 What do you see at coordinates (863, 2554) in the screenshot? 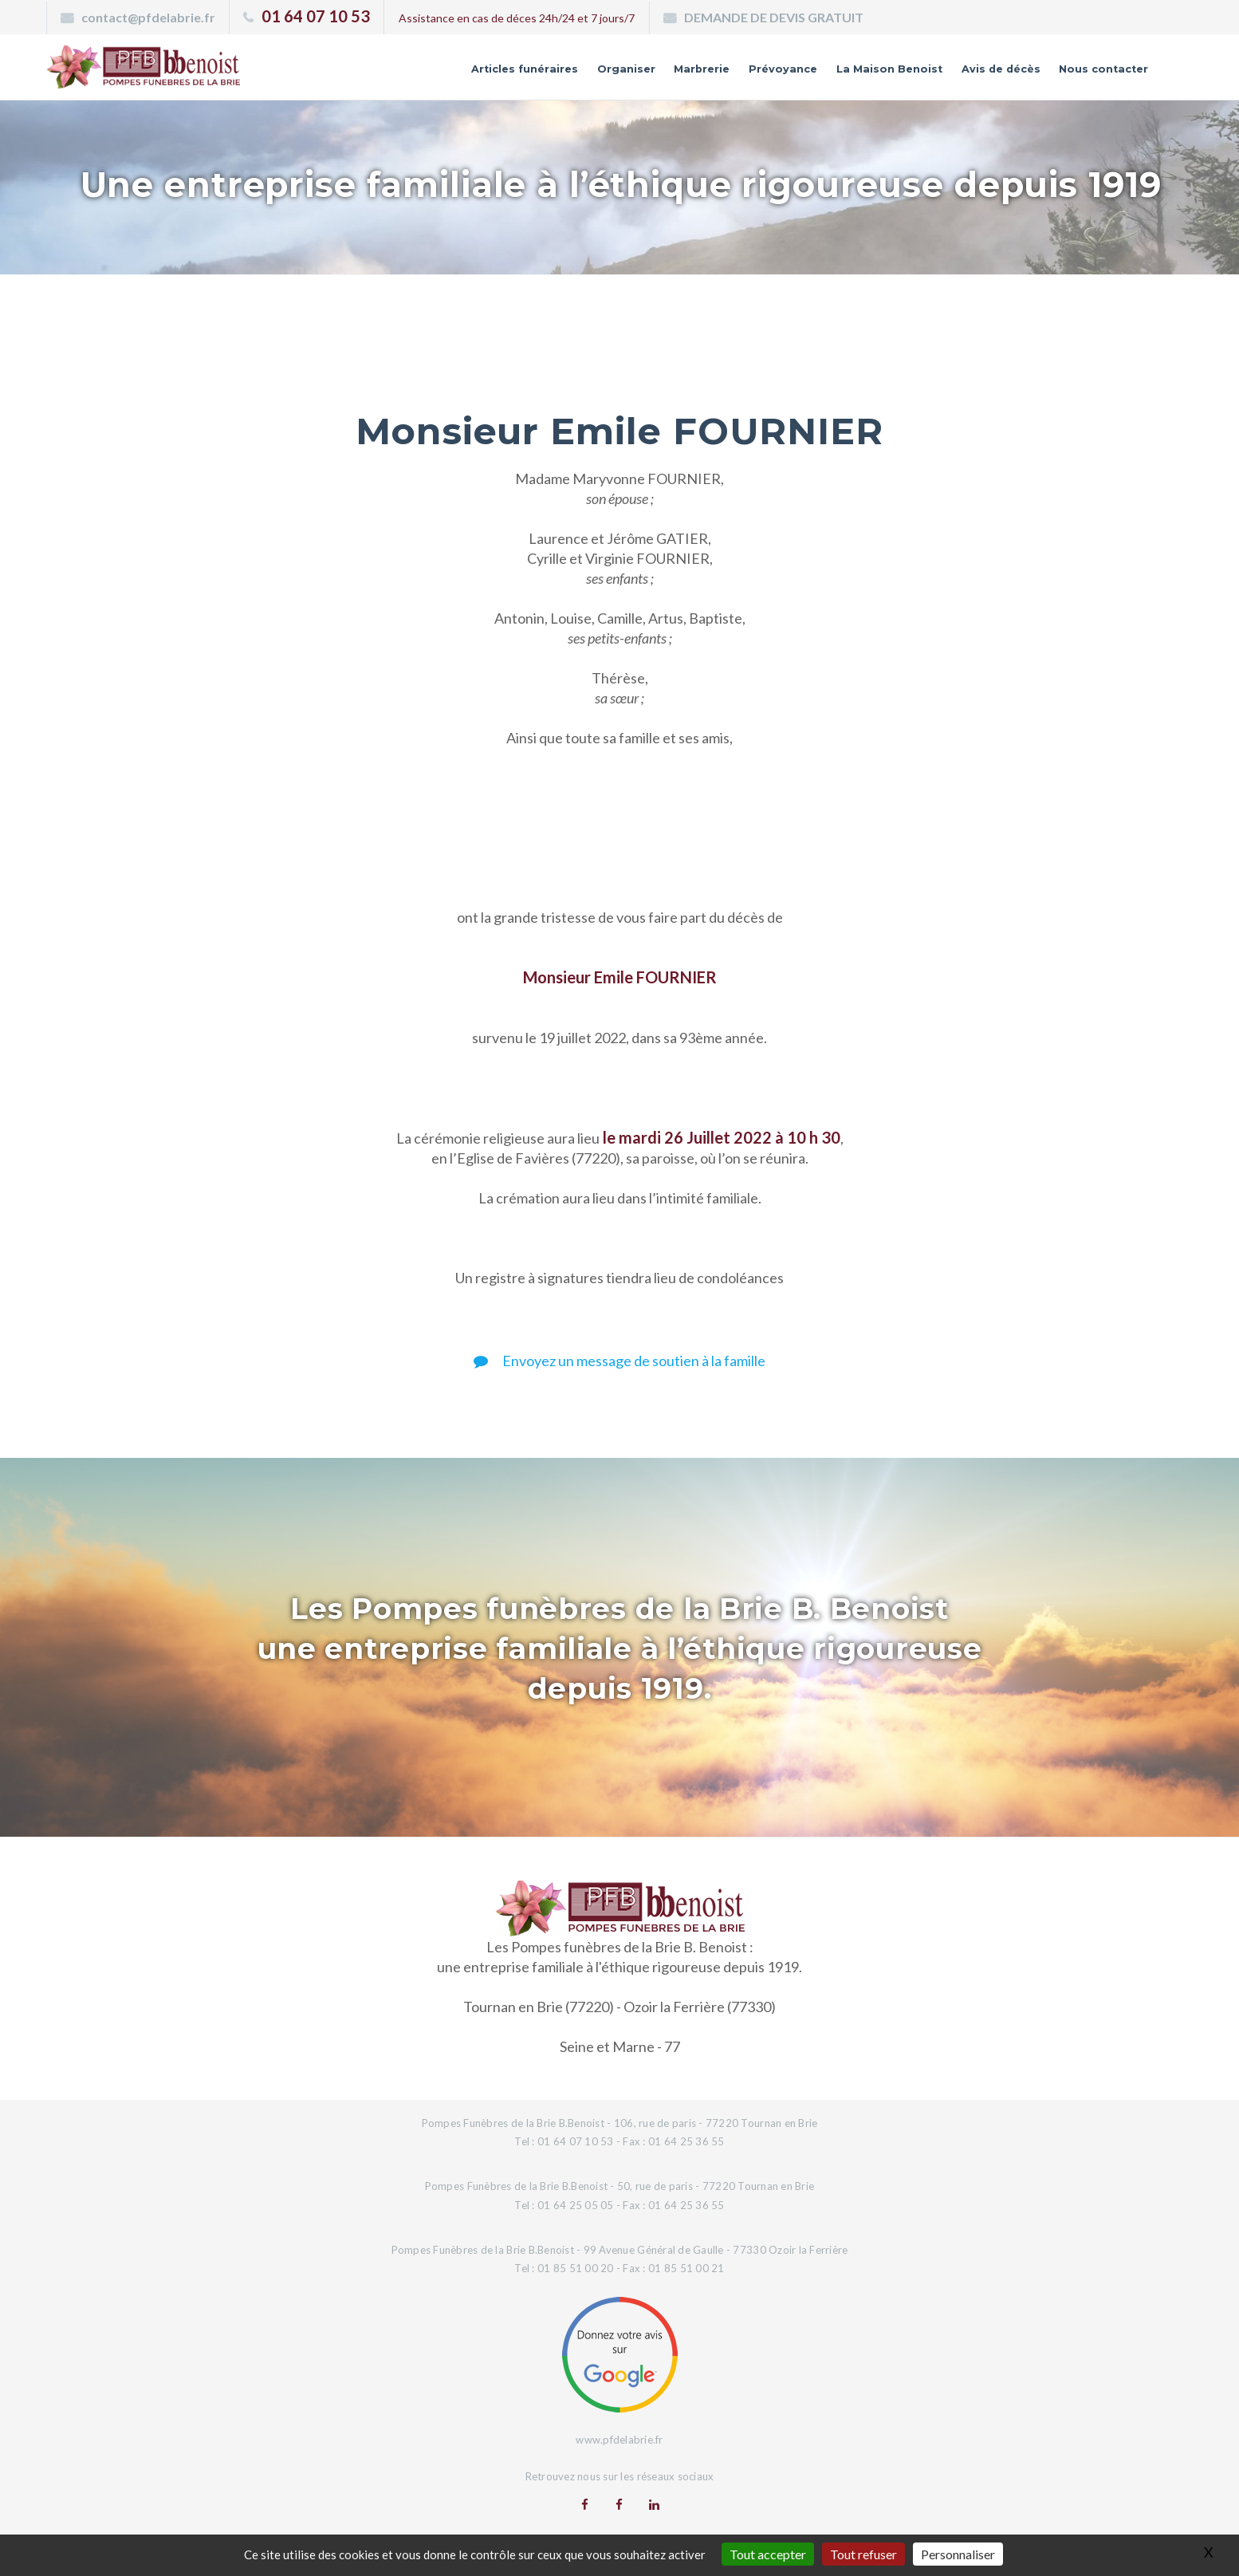
I see `Tout refuser [Gestionnaire de cookies - ouverture d’une fenêtre : Tout refuser]` at bounding box center [863, 2554].